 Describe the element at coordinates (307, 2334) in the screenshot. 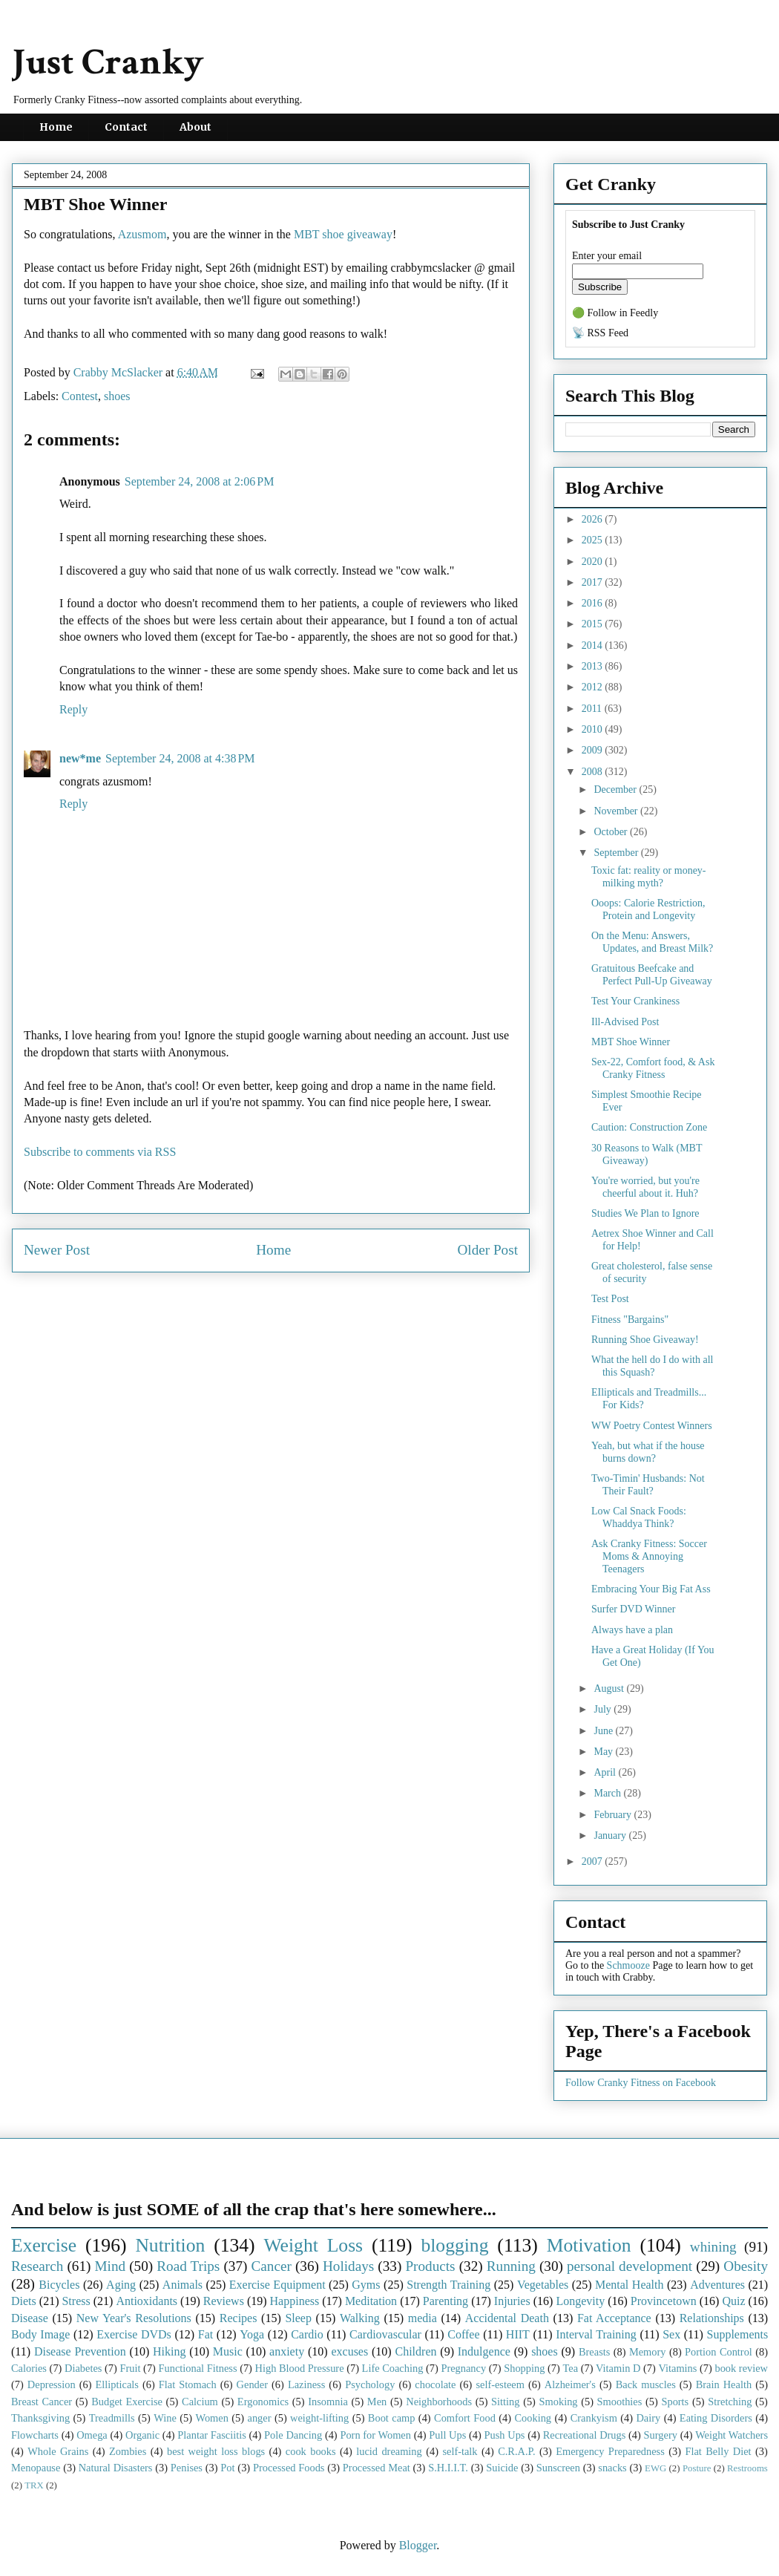

I see `Cardio` at that location.